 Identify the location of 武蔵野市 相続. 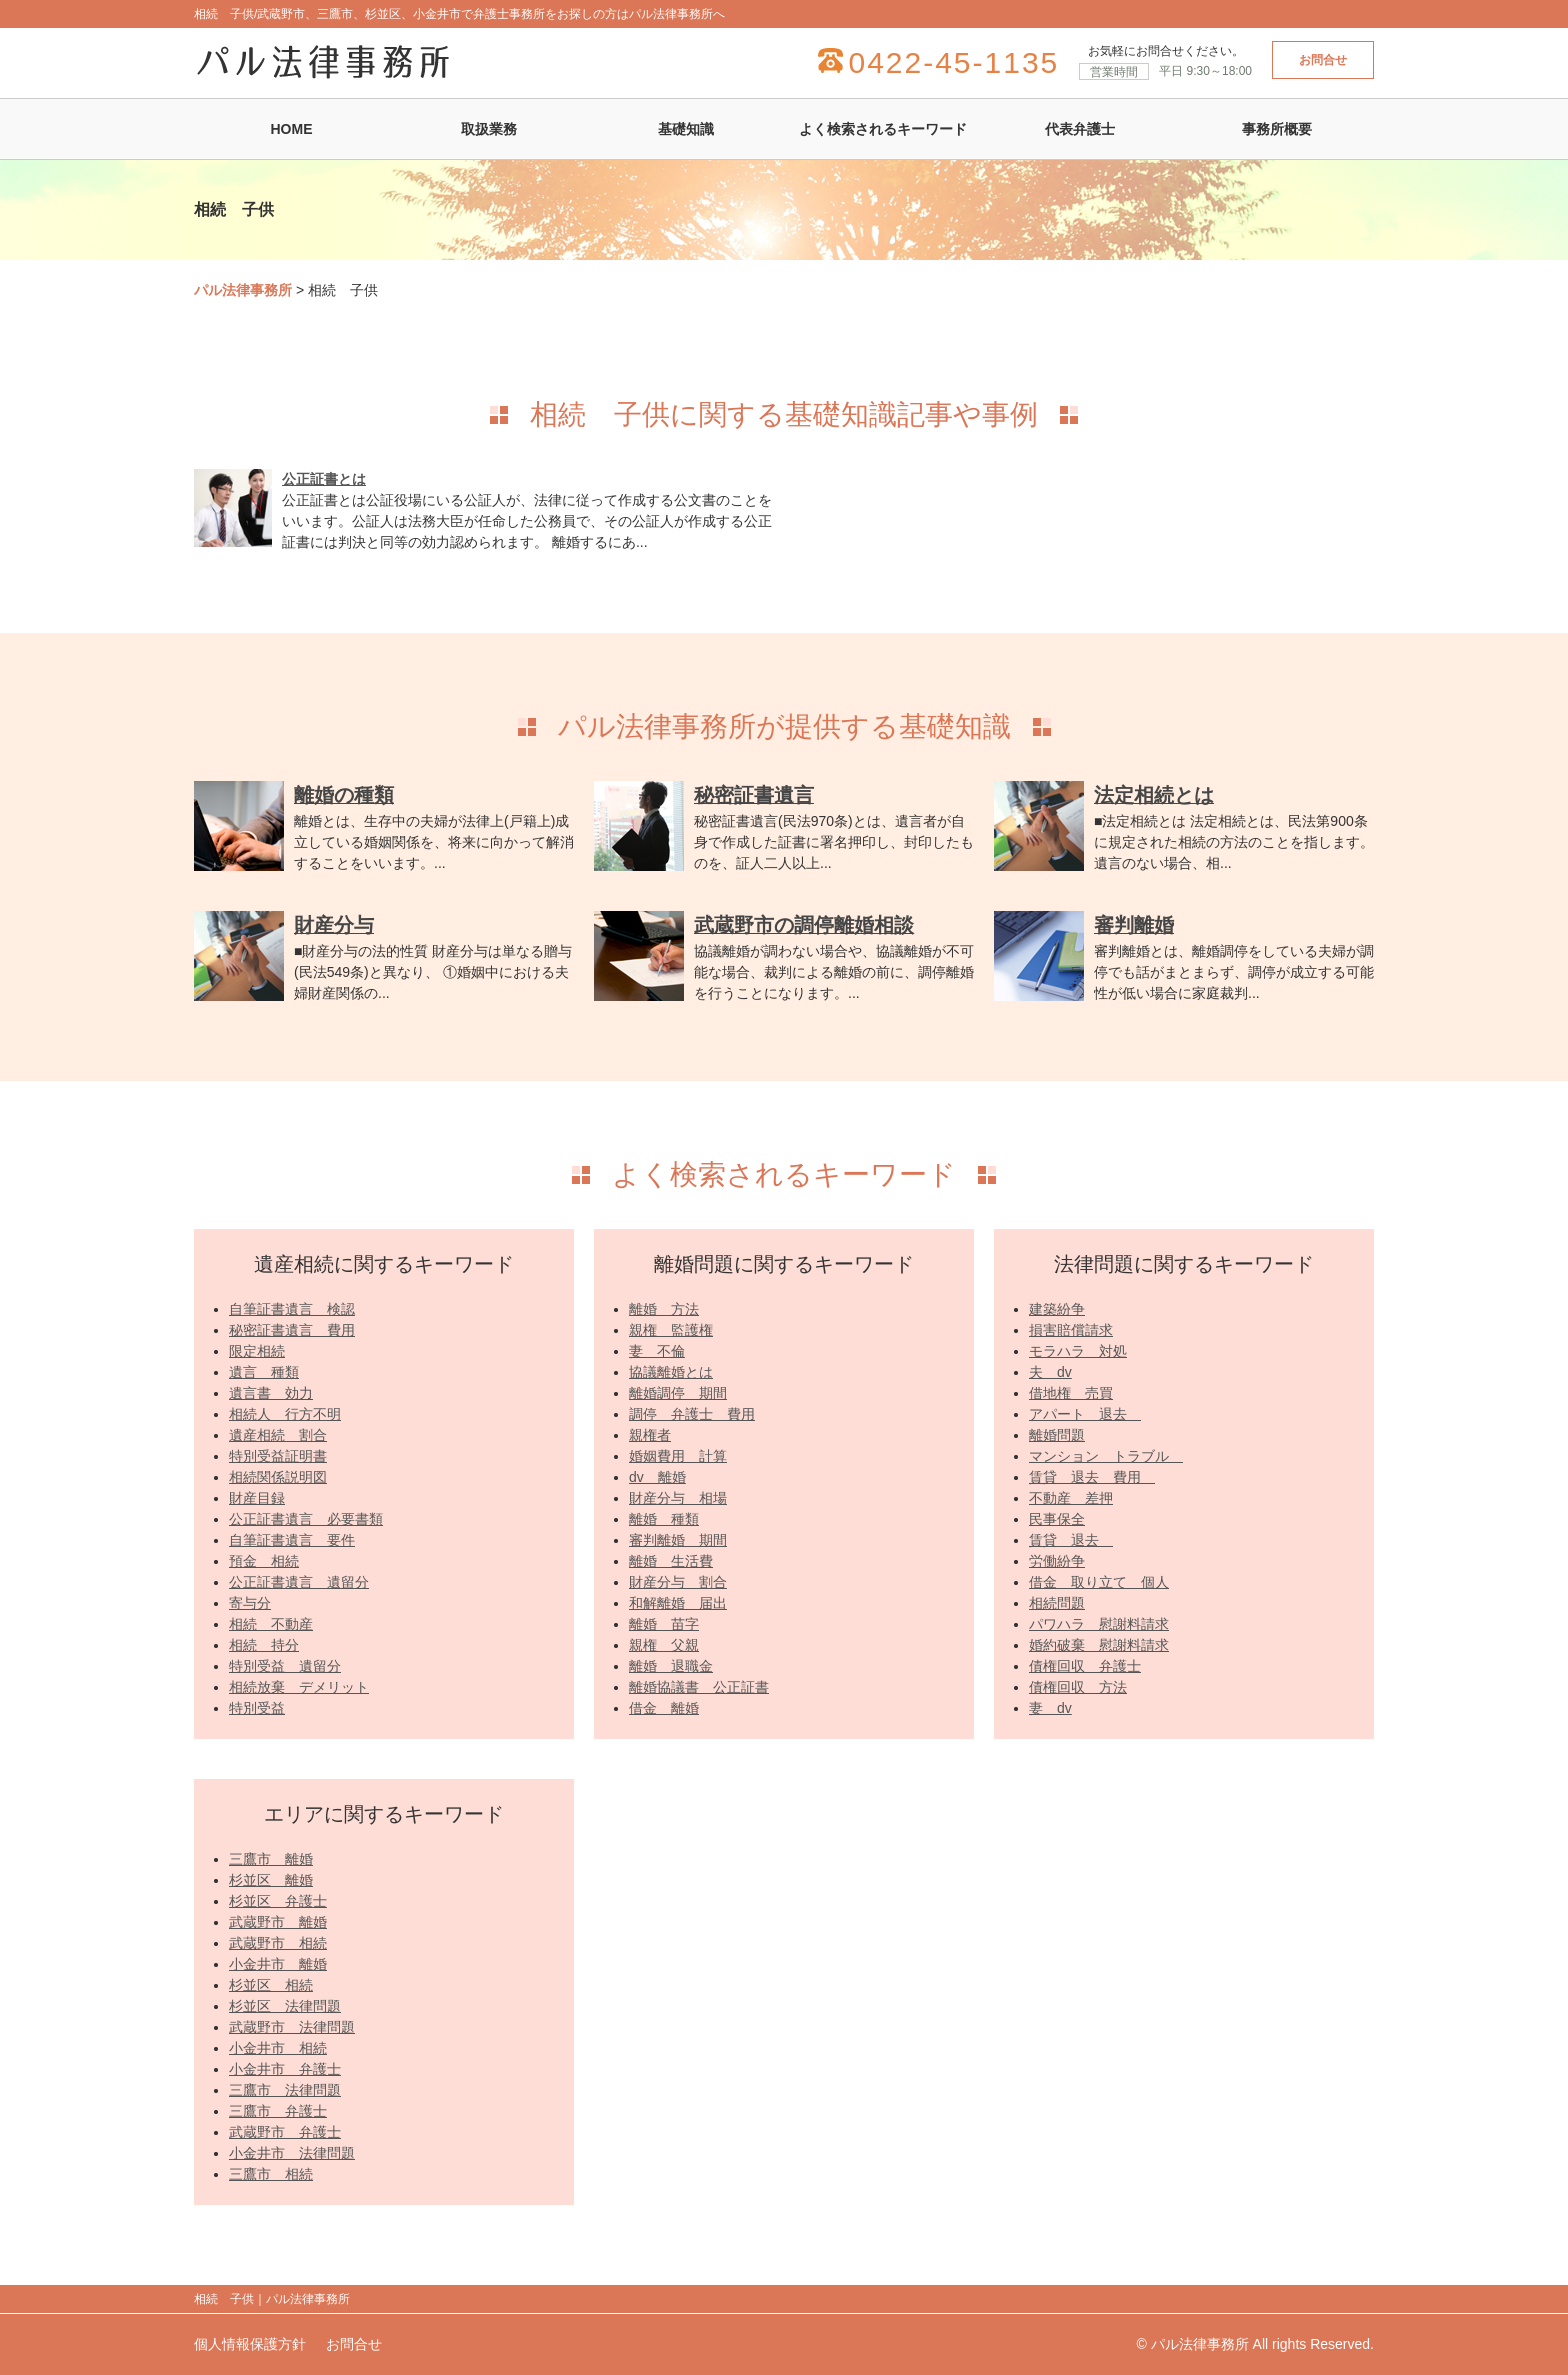
(278, 1943).